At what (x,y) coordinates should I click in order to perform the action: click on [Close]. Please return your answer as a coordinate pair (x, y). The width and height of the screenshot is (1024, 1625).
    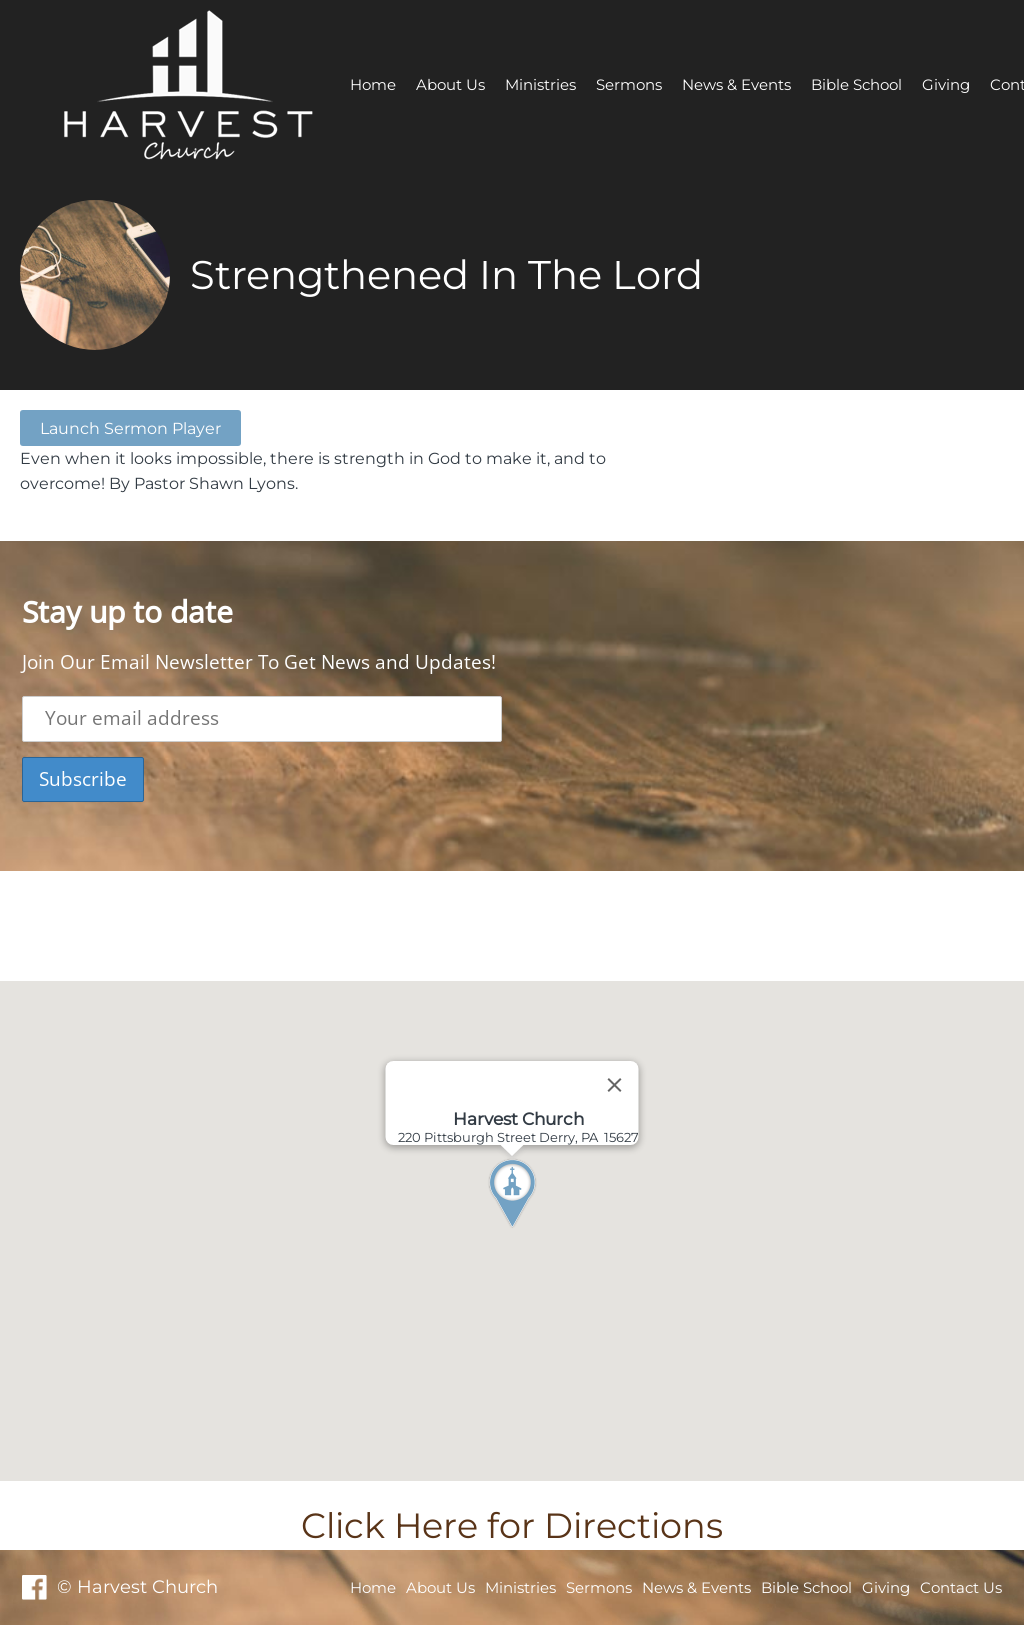
    Looking at the image, I should click on (615, 1085).